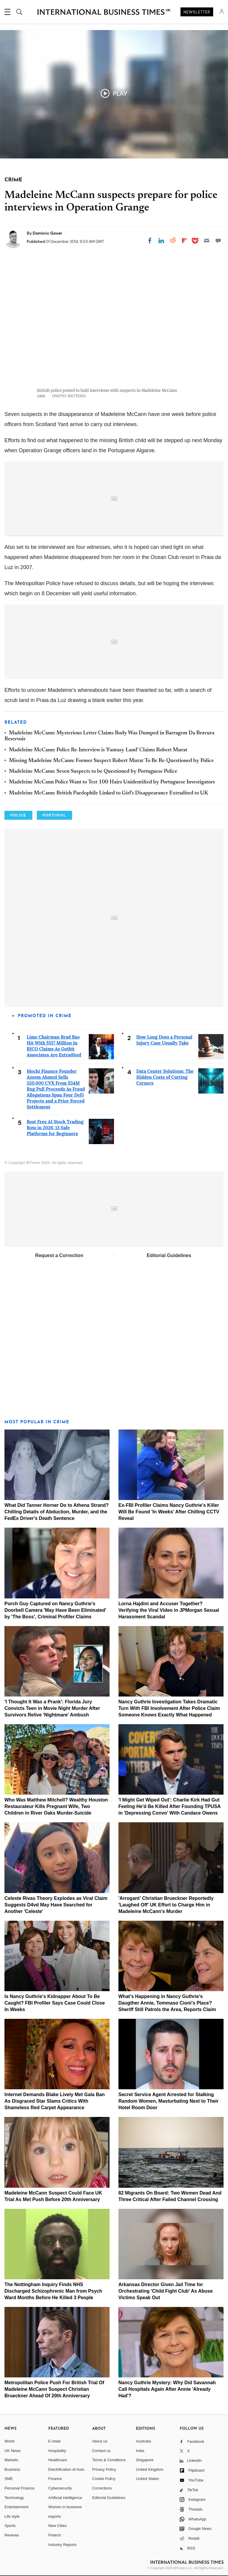 This screenshot has height=2576, width=228. Describe the element at coordinates (109, 2460) in the screenshot. I see `Terms & Conditions` at that location.